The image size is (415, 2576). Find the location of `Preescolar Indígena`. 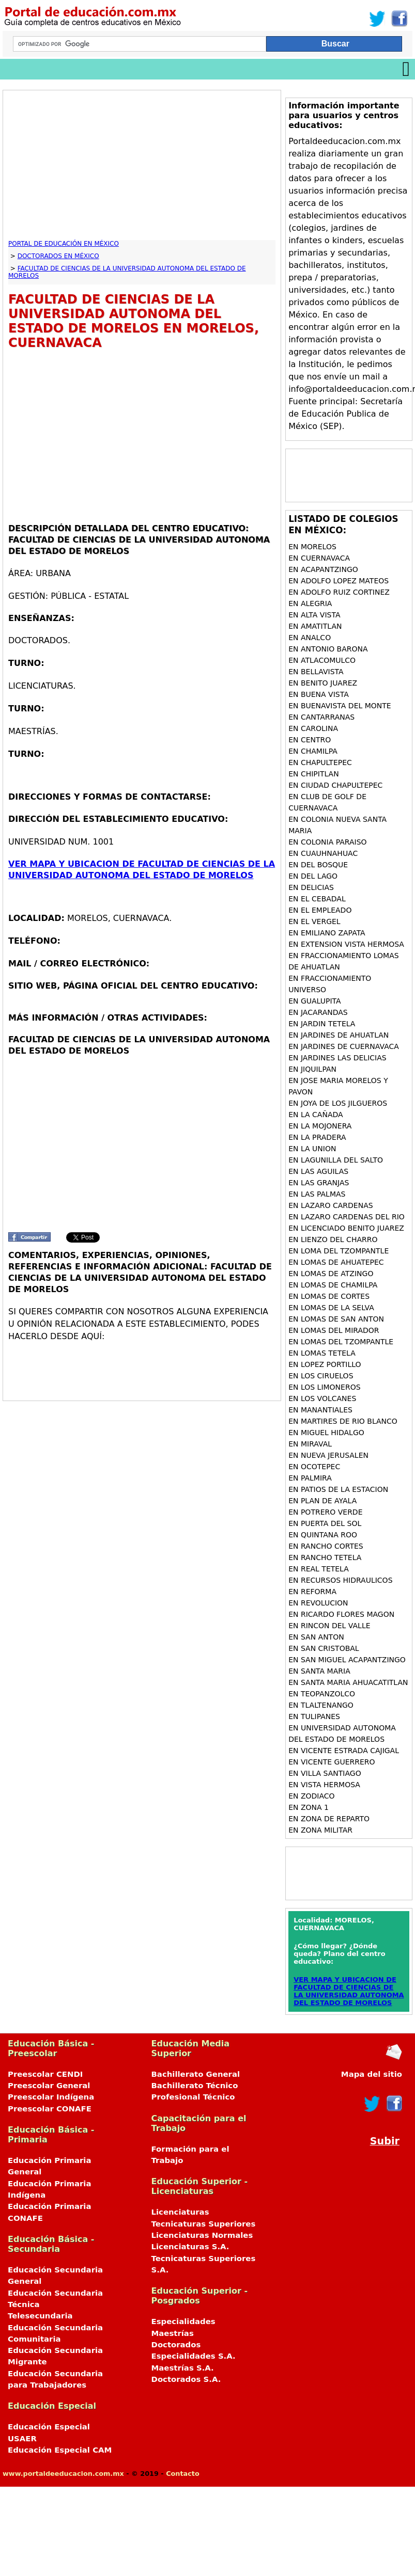

Preescolar Indígena is located at coordinates (51, 2097).